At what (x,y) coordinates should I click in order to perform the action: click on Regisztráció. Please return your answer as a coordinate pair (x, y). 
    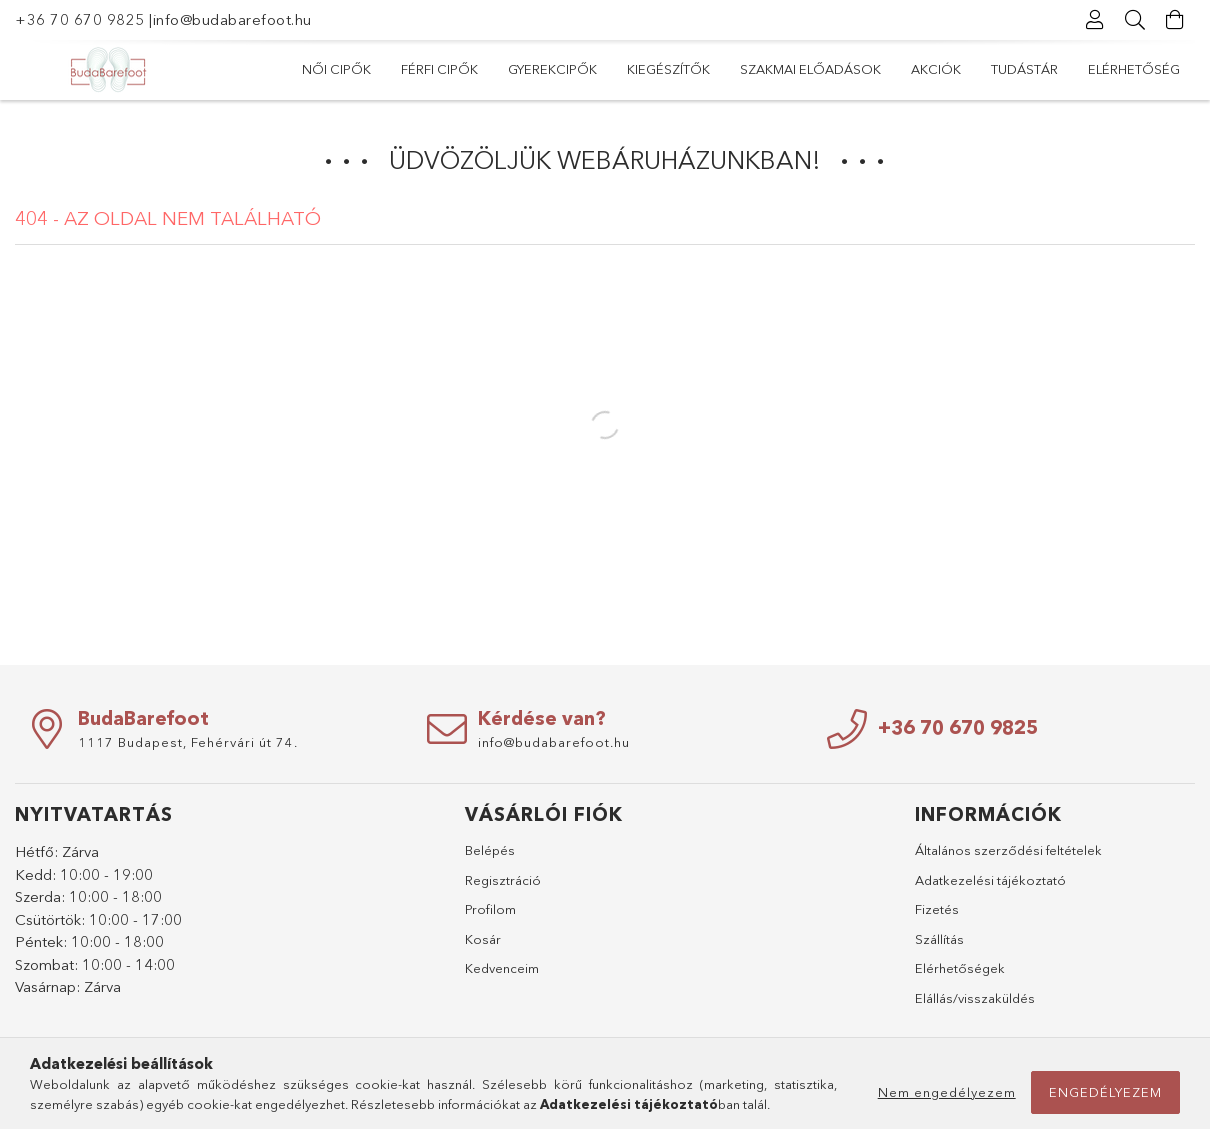
    Looking at the image, I should click on (503, 880).